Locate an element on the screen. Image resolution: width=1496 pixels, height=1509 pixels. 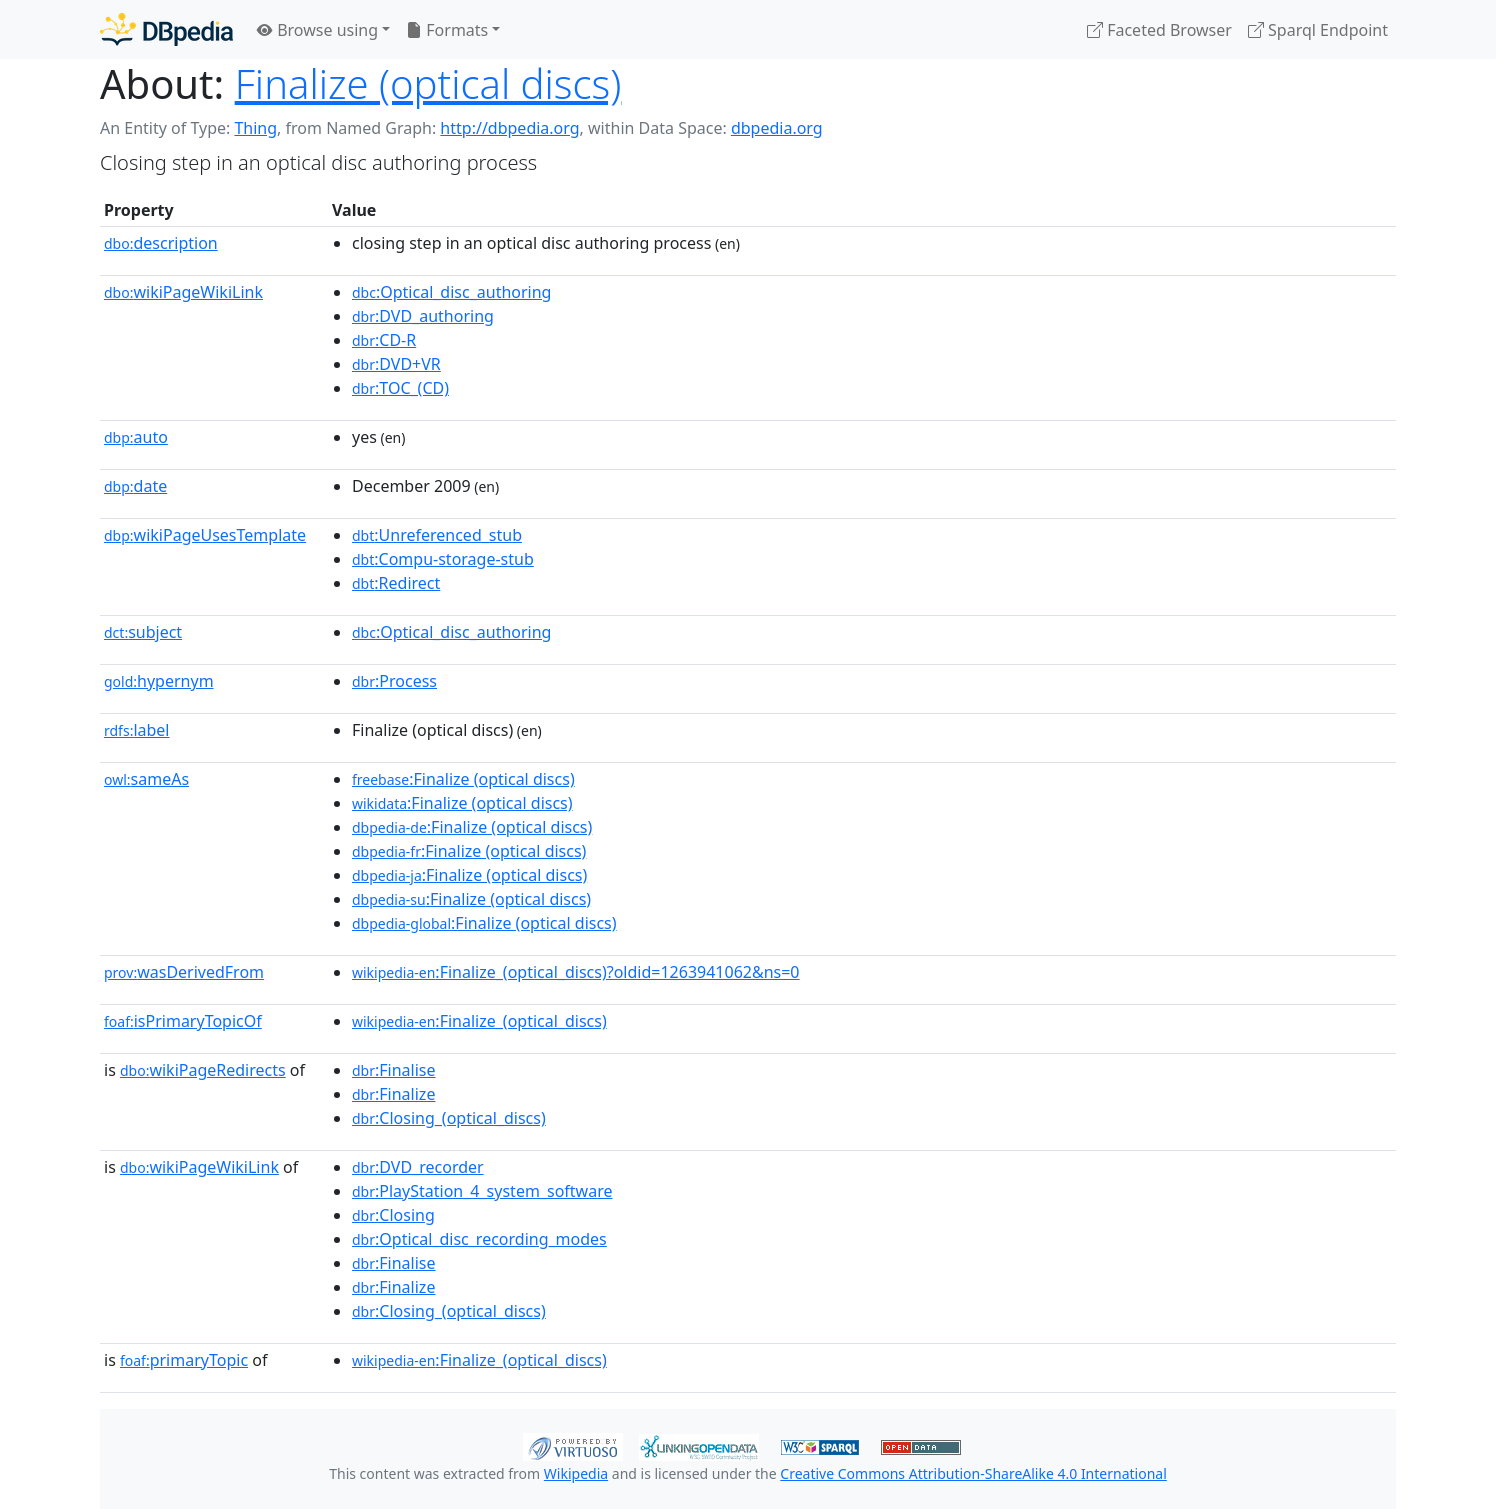
:Finalise is located at coordinates (394, 1070).